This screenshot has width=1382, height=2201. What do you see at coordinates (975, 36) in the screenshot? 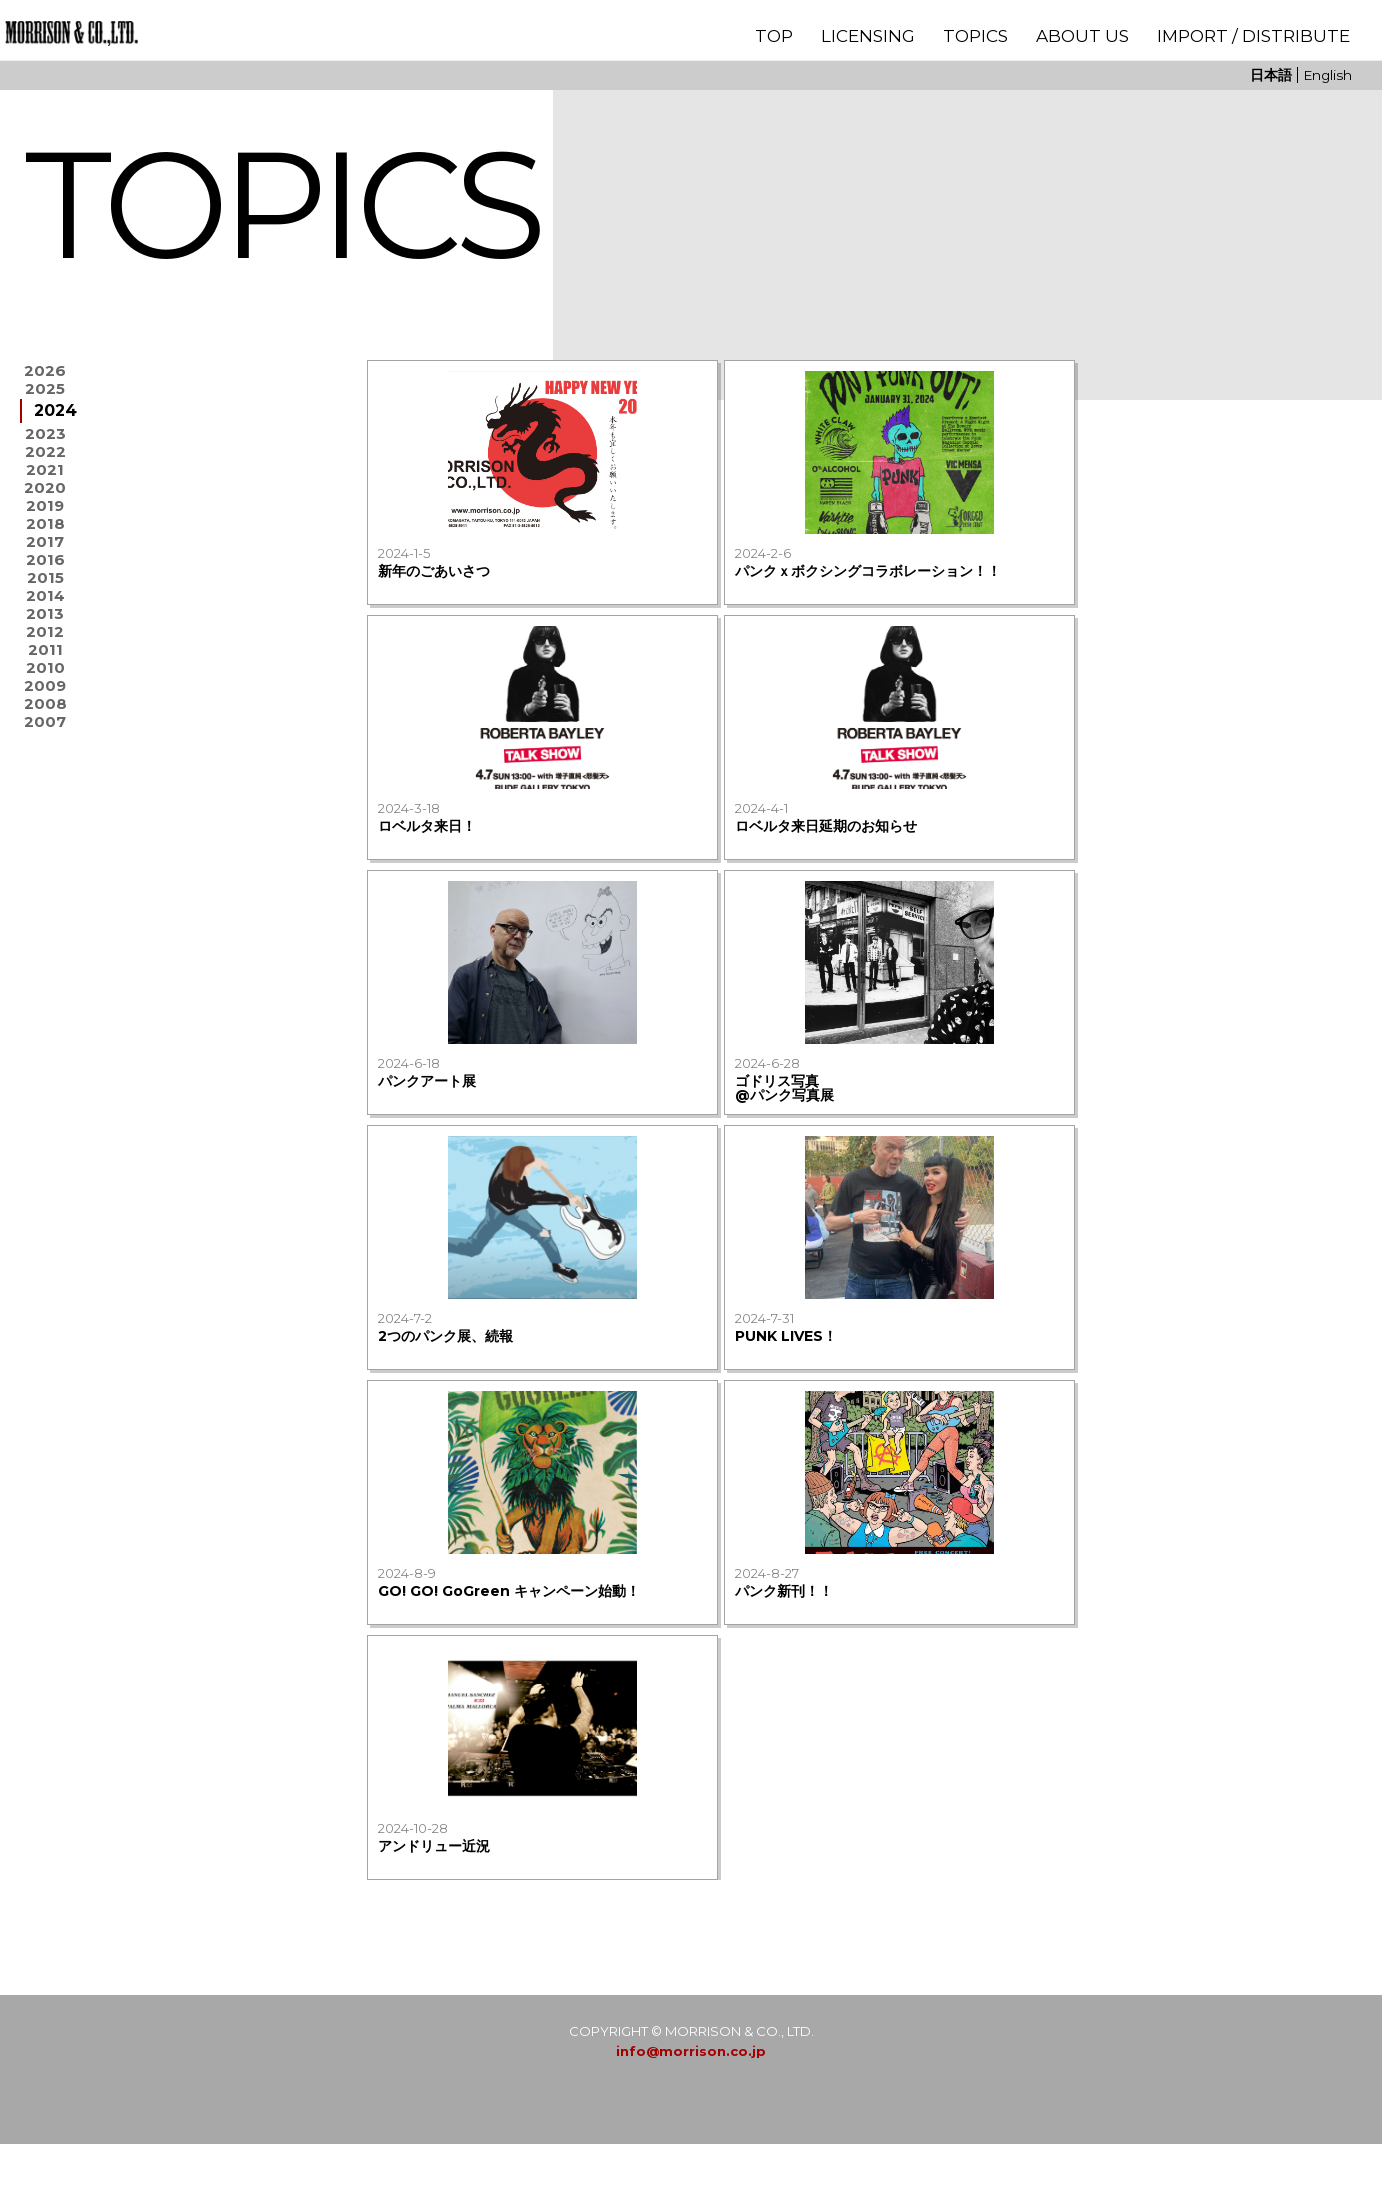
I see `TOPICS` at bounding box center [975, 36].